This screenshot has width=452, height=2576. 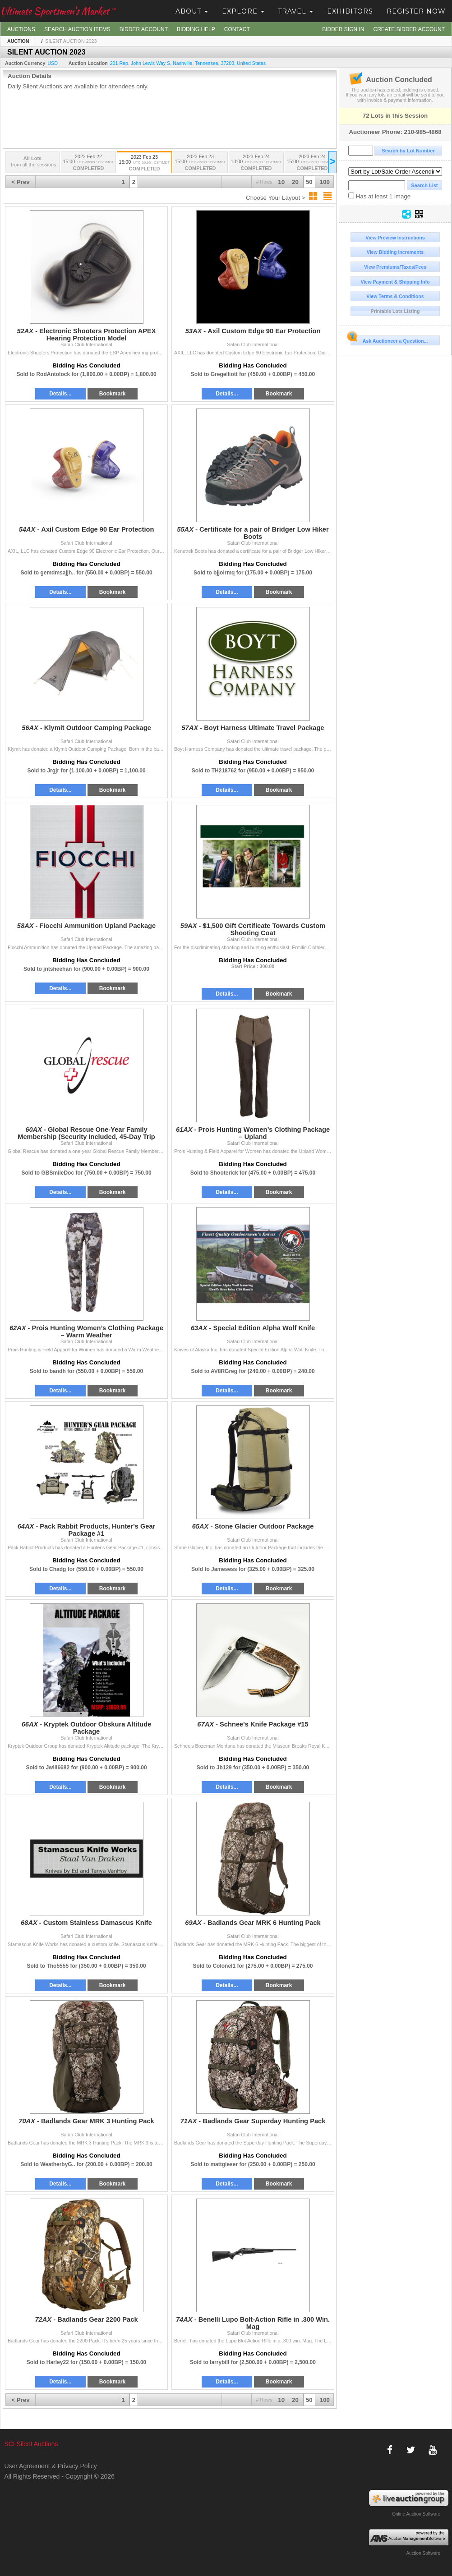 I want to click on Search Auction Items, so click(x=77, y=29).